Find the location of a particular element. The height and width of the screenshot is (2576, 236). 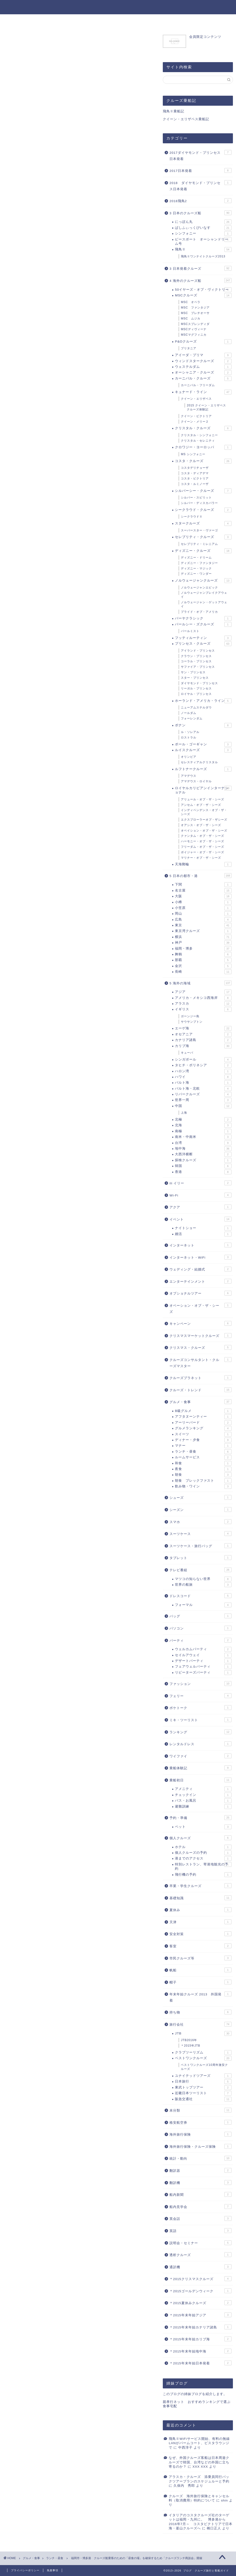

アジア is located at coordinates (203, 992).